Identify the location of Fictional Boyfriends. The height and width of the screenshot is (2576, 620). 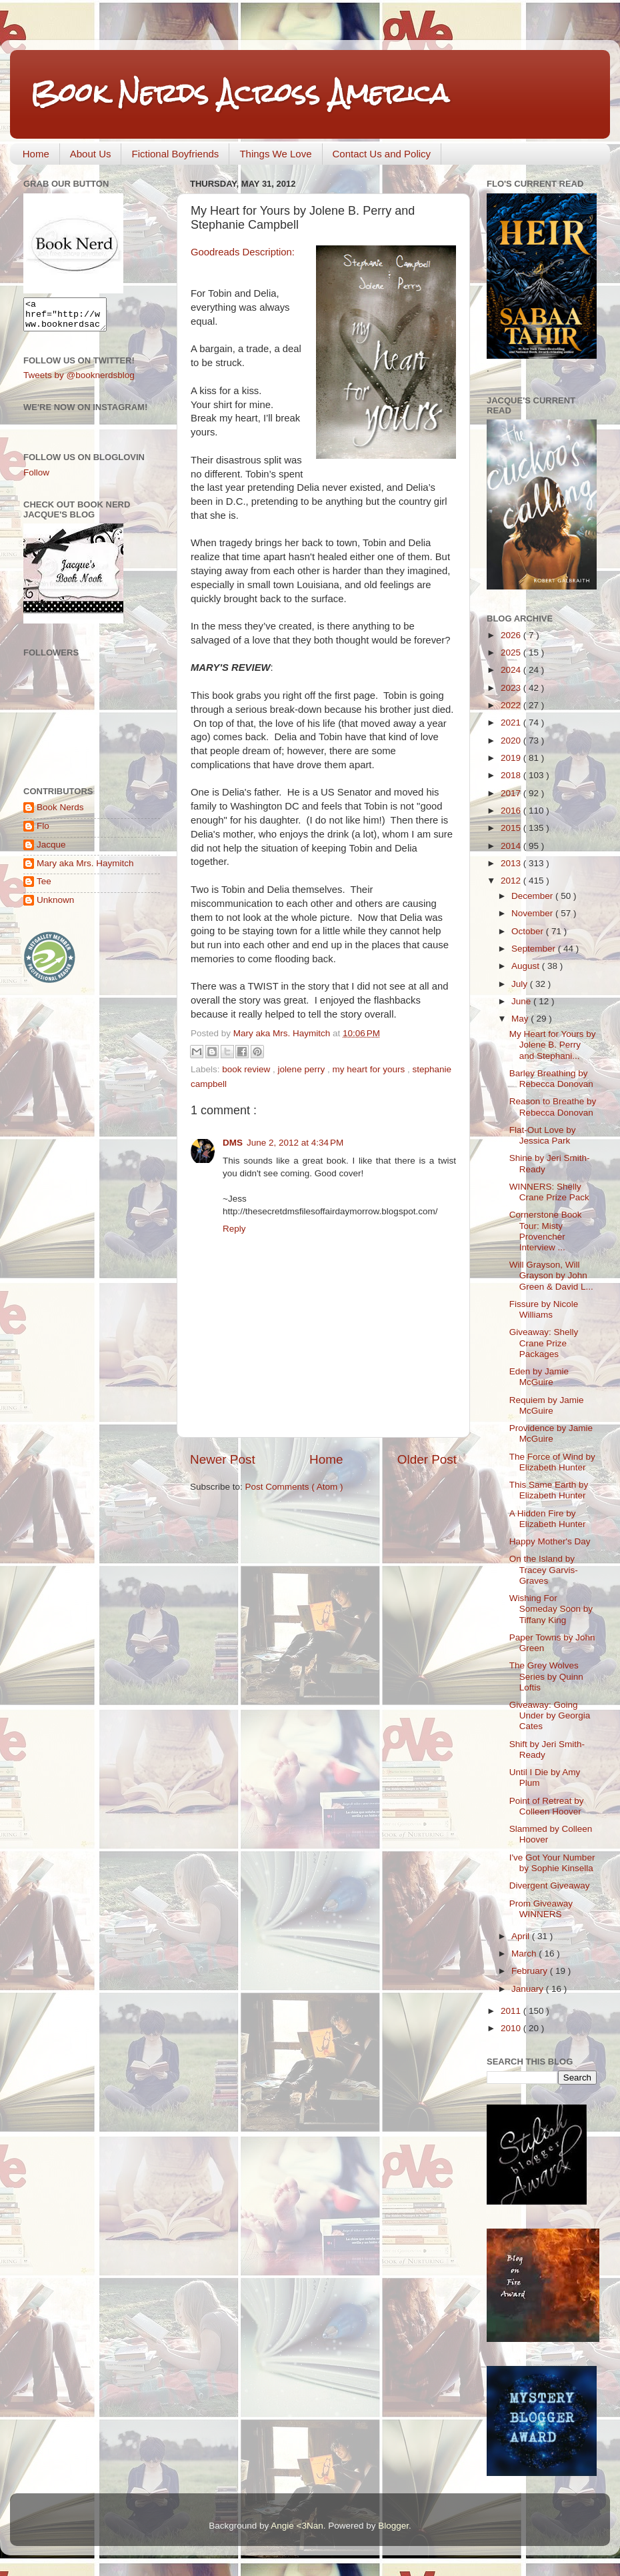
(175, 153).